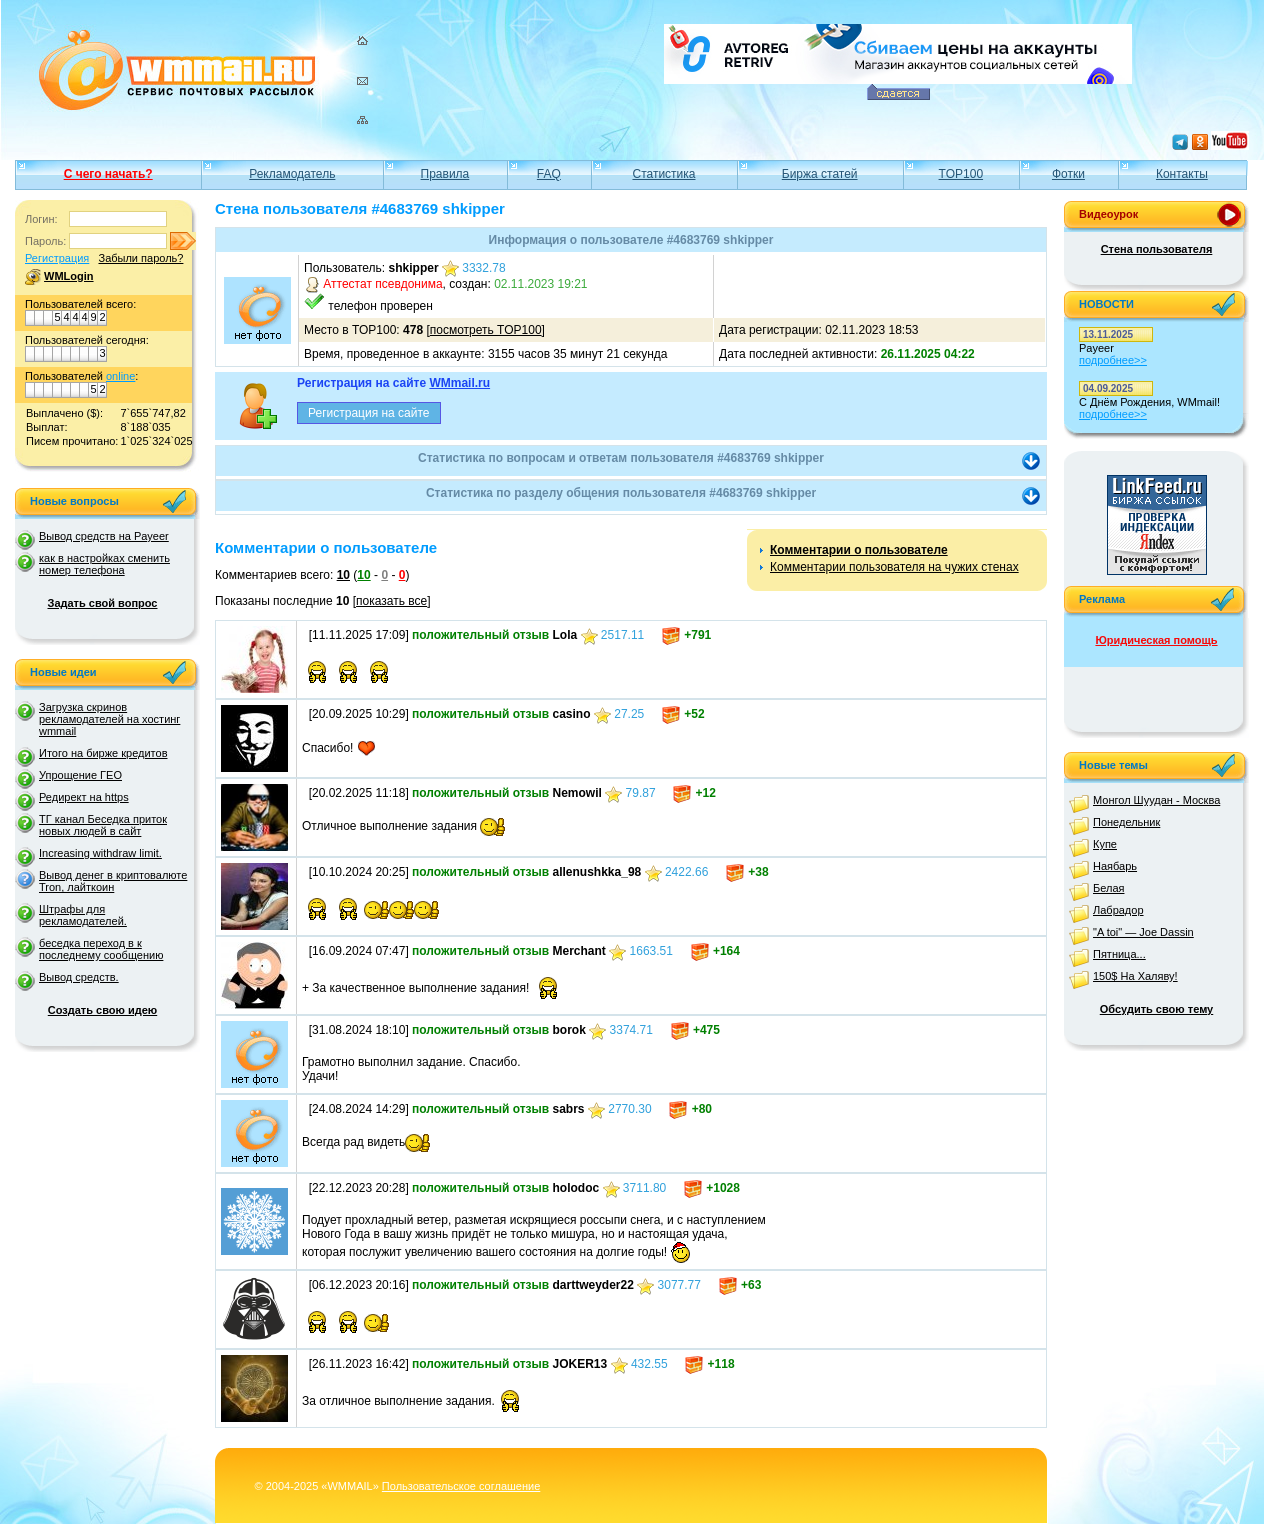 This screenshot has height=1524, width=1264. I want to click on Вывод средств., so click(79, 977).